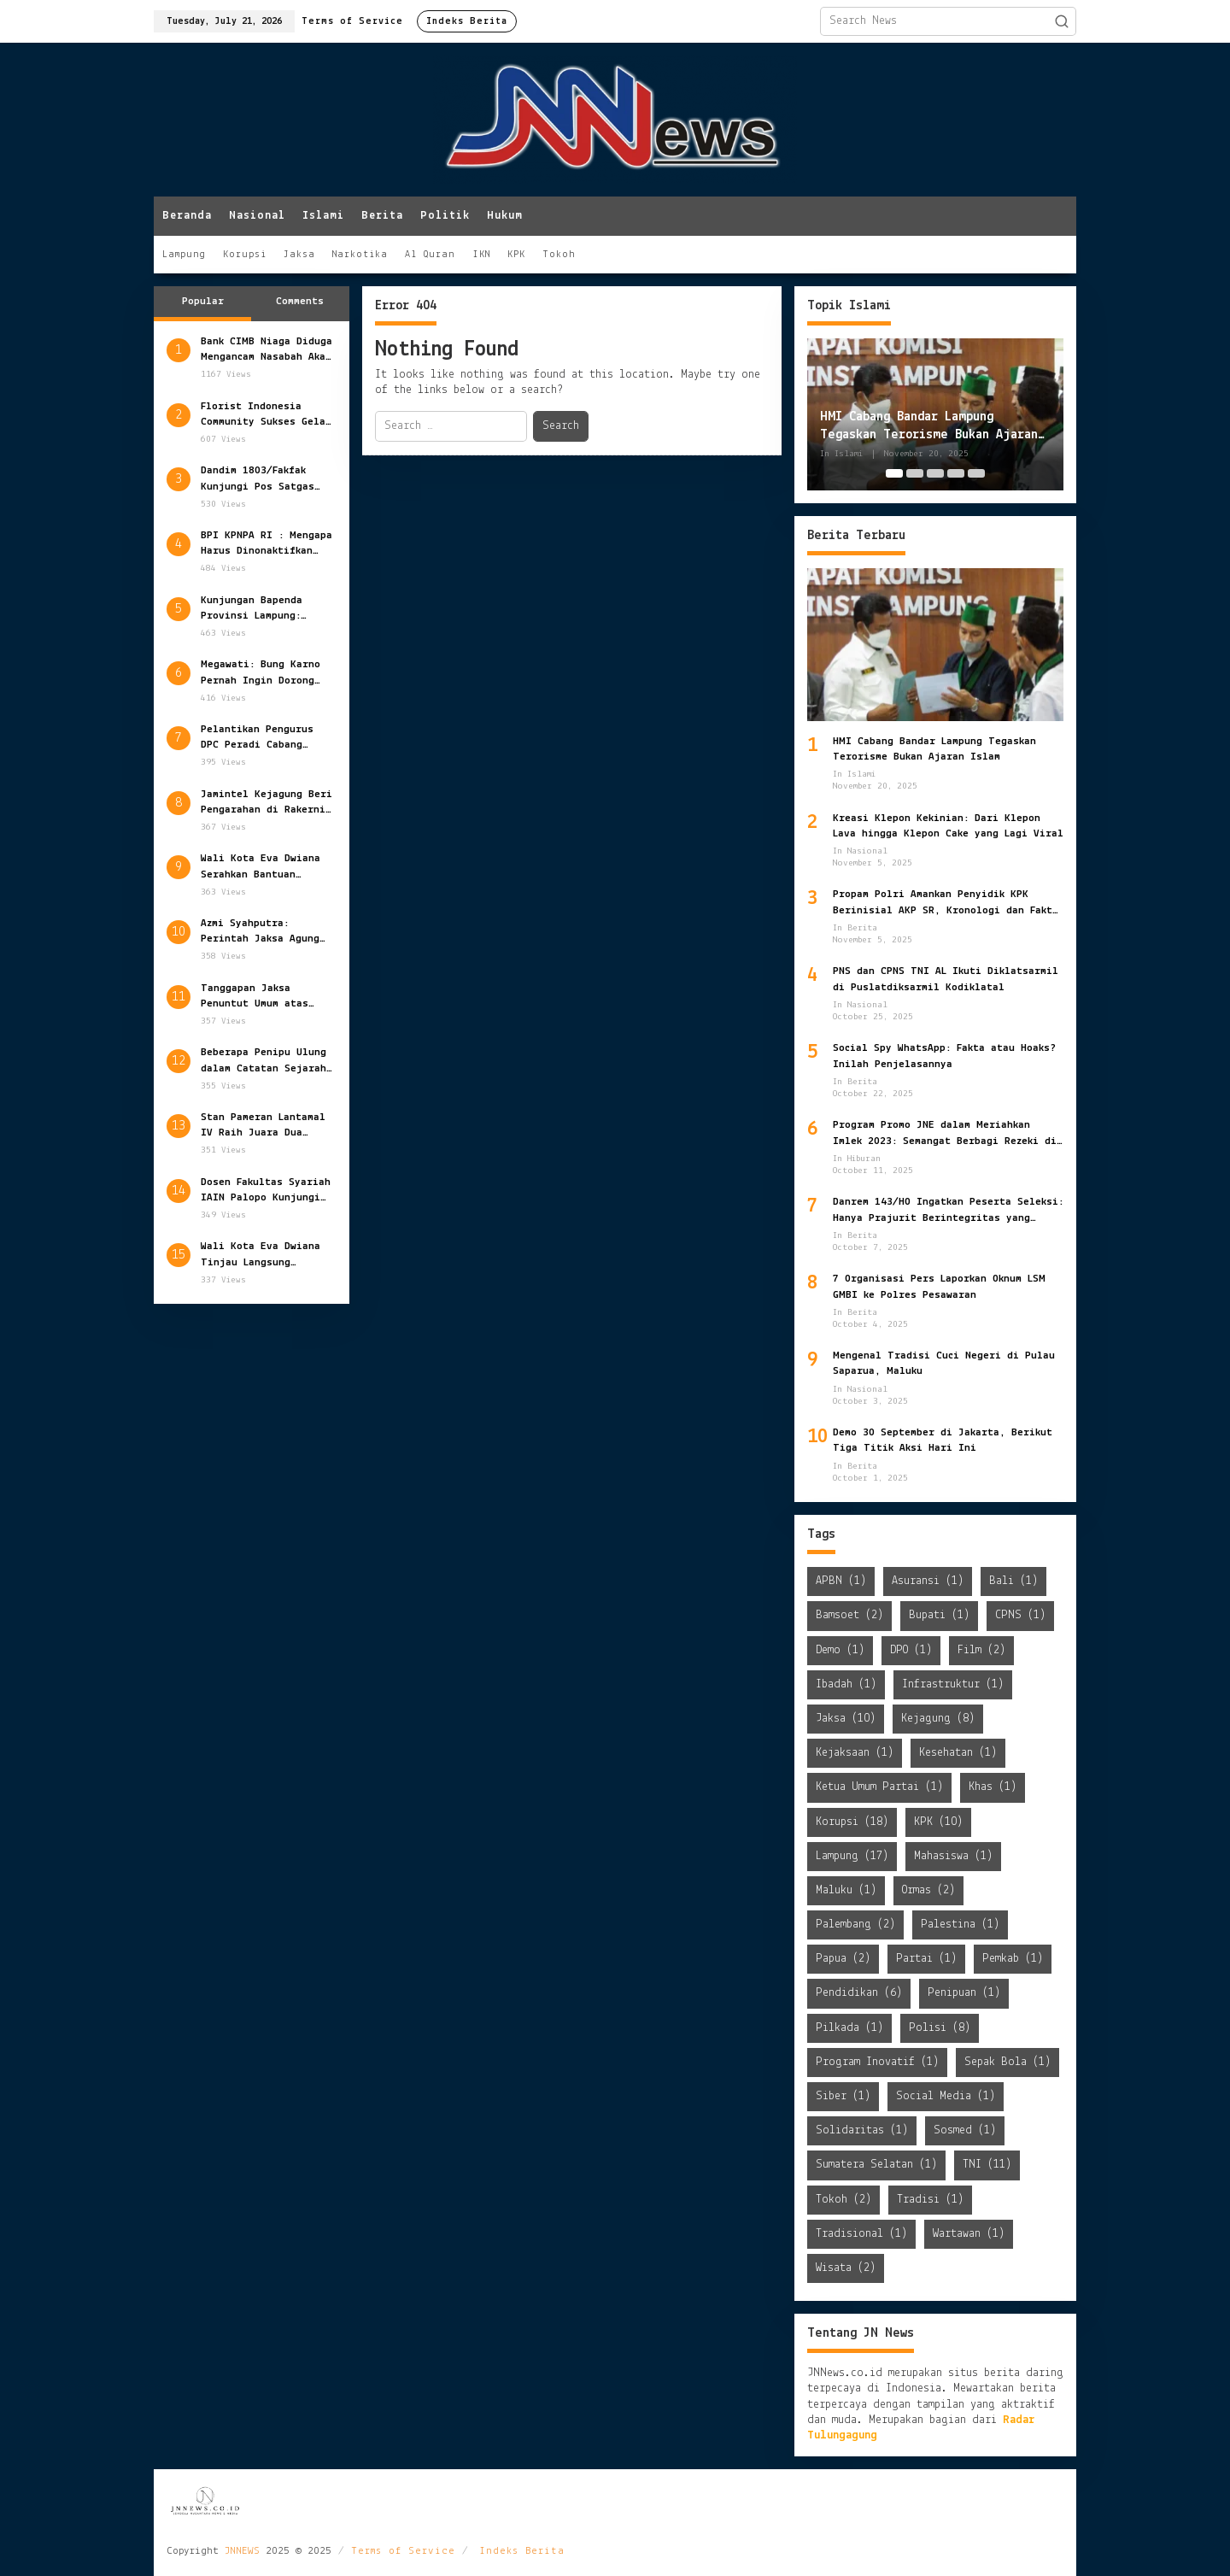 The image size is (1230, 2576). I want to click on Wali Kota Eva Dwiana Tinjau Langsung Penertiban Pedagang Pasar Gintung, so click(260, 1255).